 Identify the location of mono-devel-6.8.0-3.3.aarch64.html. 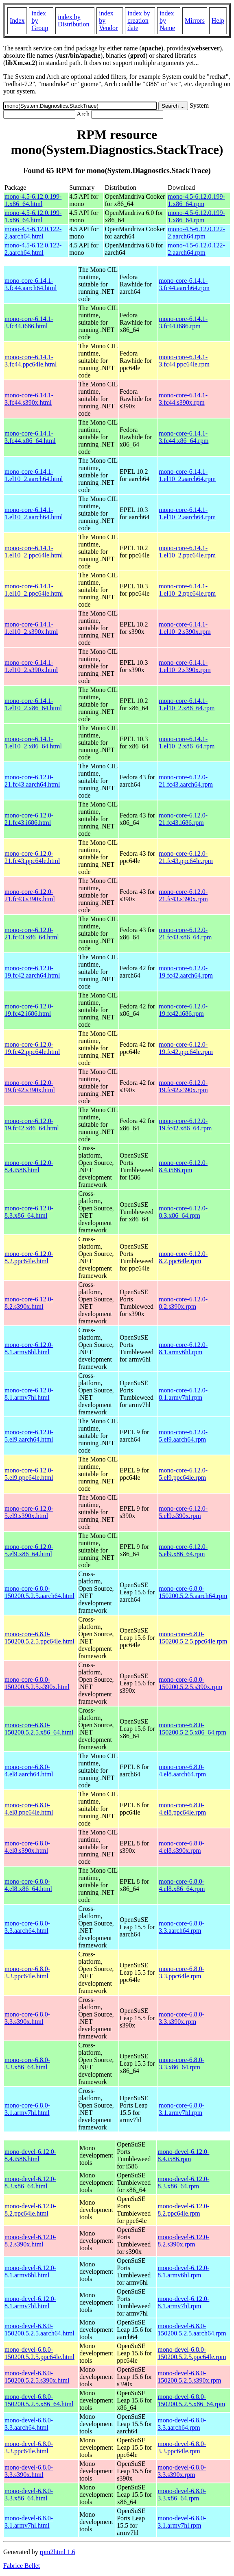
(28, 2424).